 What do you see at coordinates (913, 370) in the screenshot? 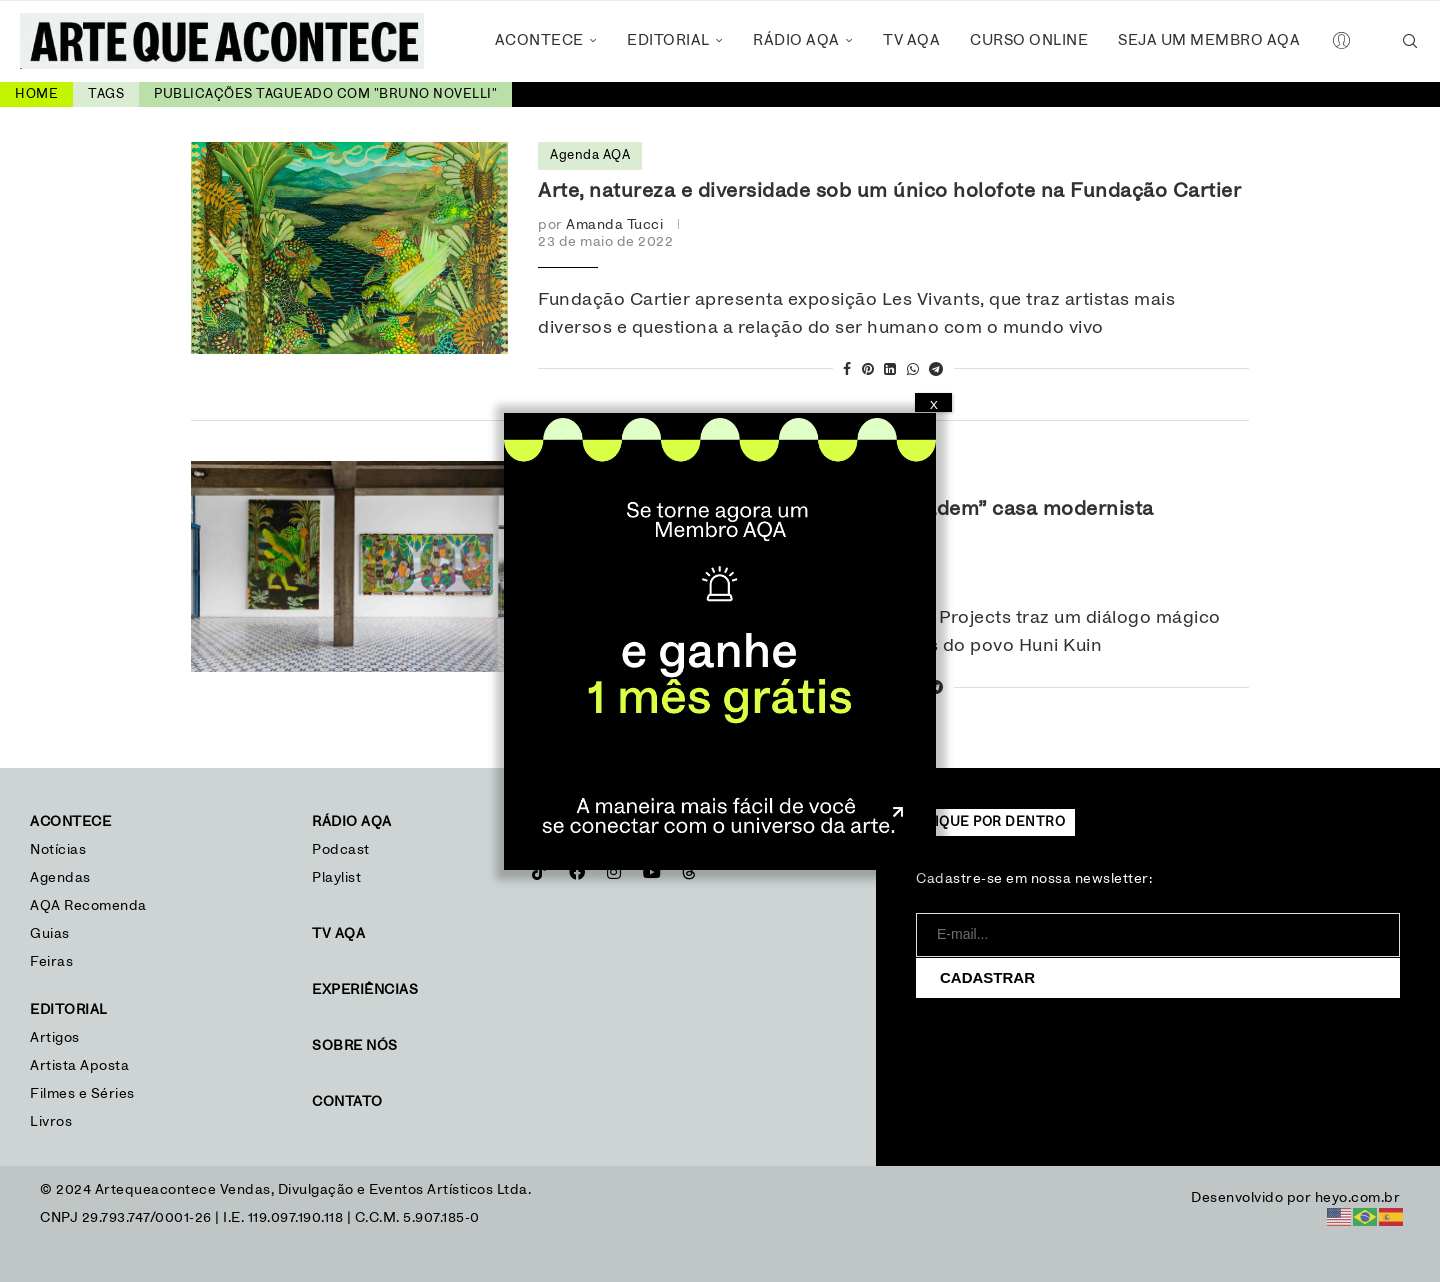
I see `[Share on Whatsapp]` at bounding box center [913, 370].